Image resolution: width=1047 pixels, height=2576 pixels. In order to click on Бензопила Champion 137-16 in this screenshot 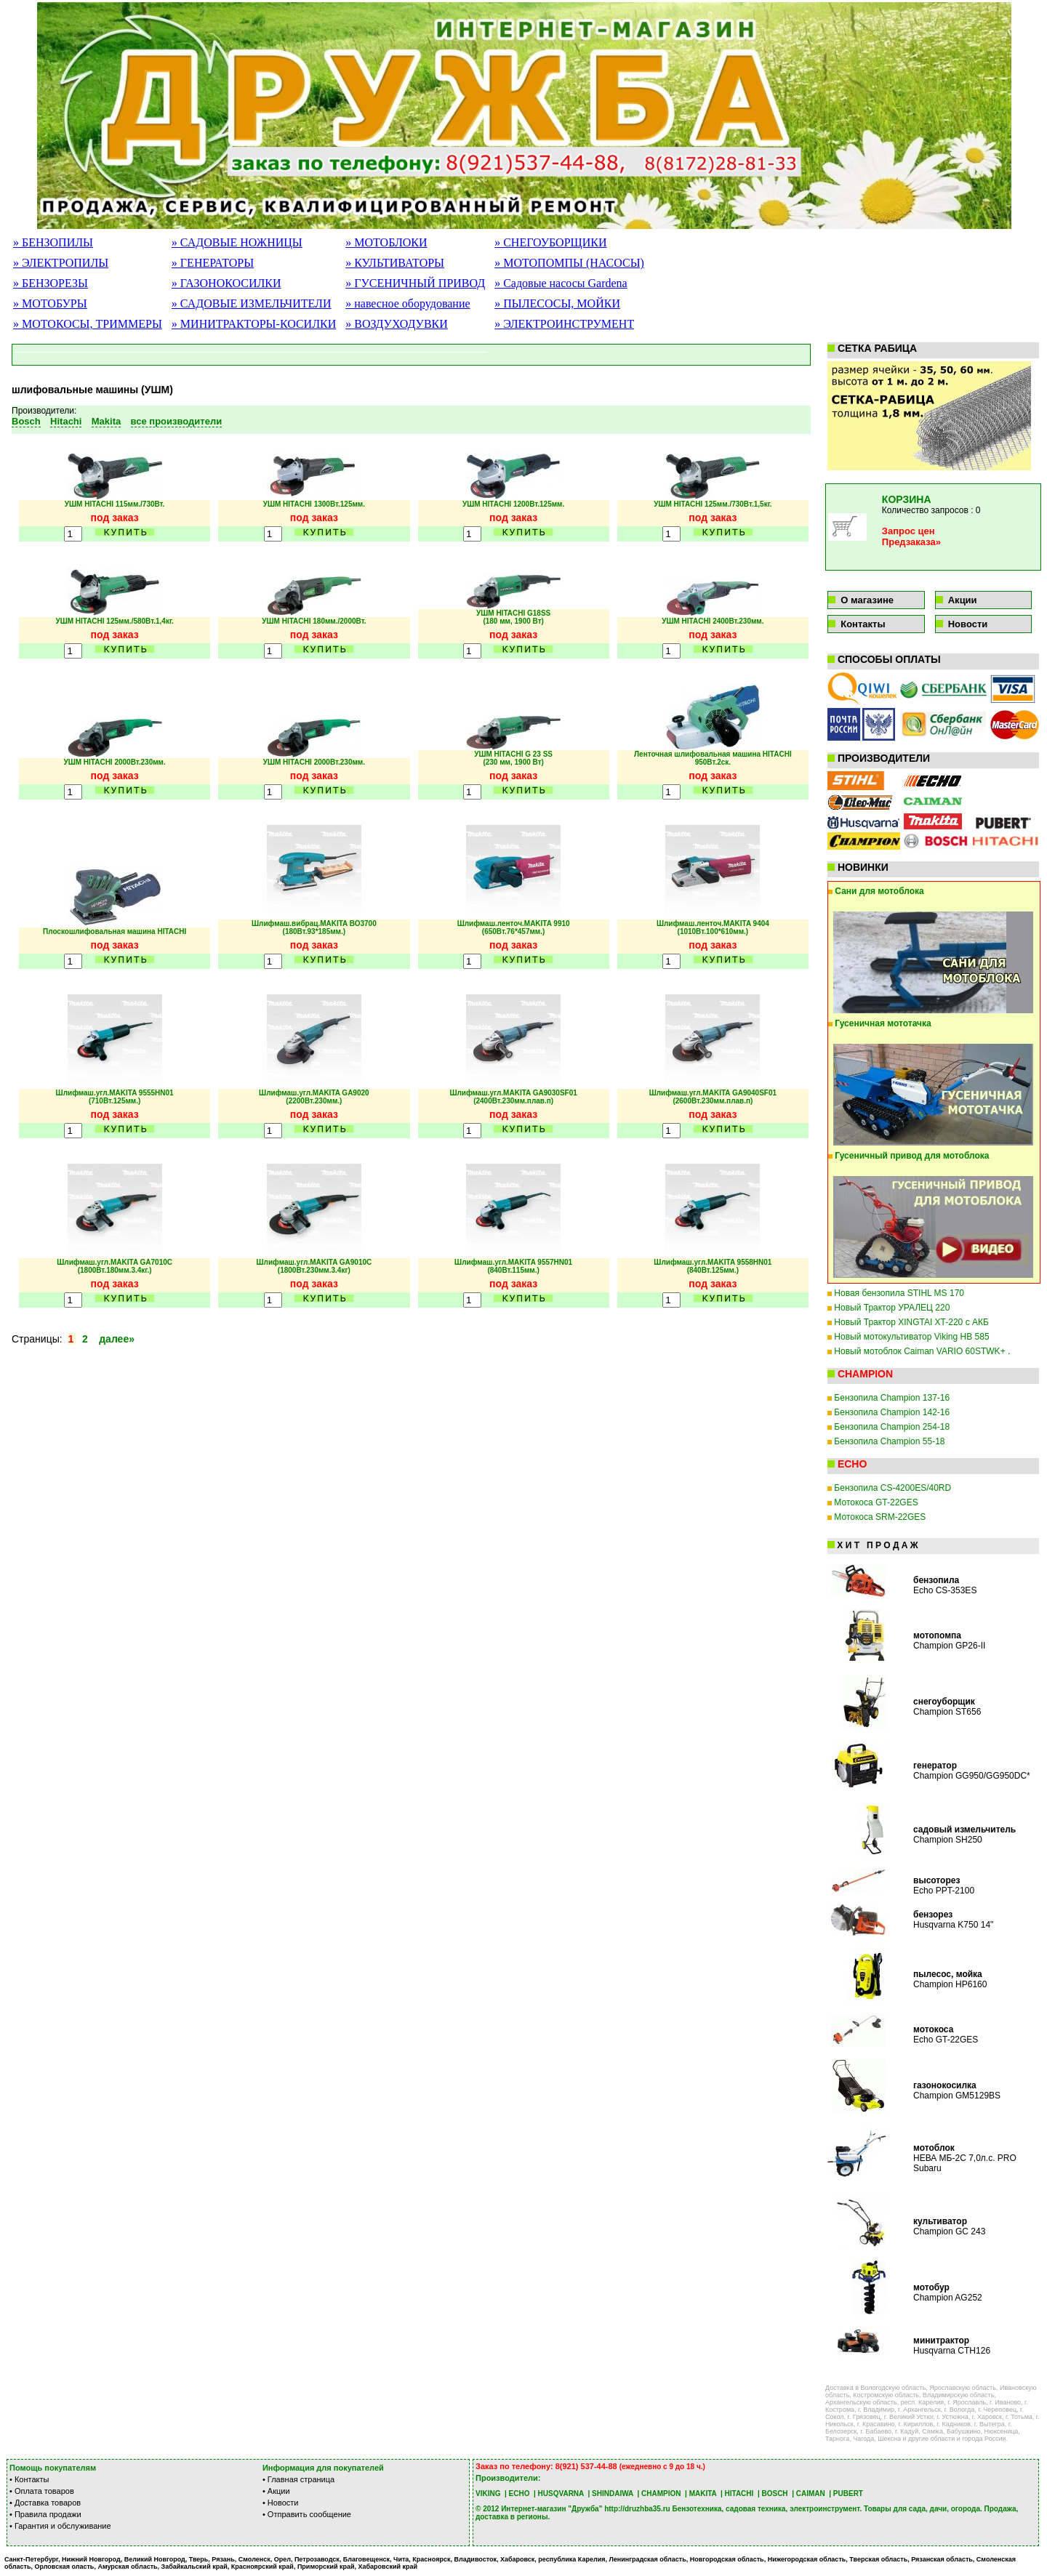, I will do `click(892, 1398)`.